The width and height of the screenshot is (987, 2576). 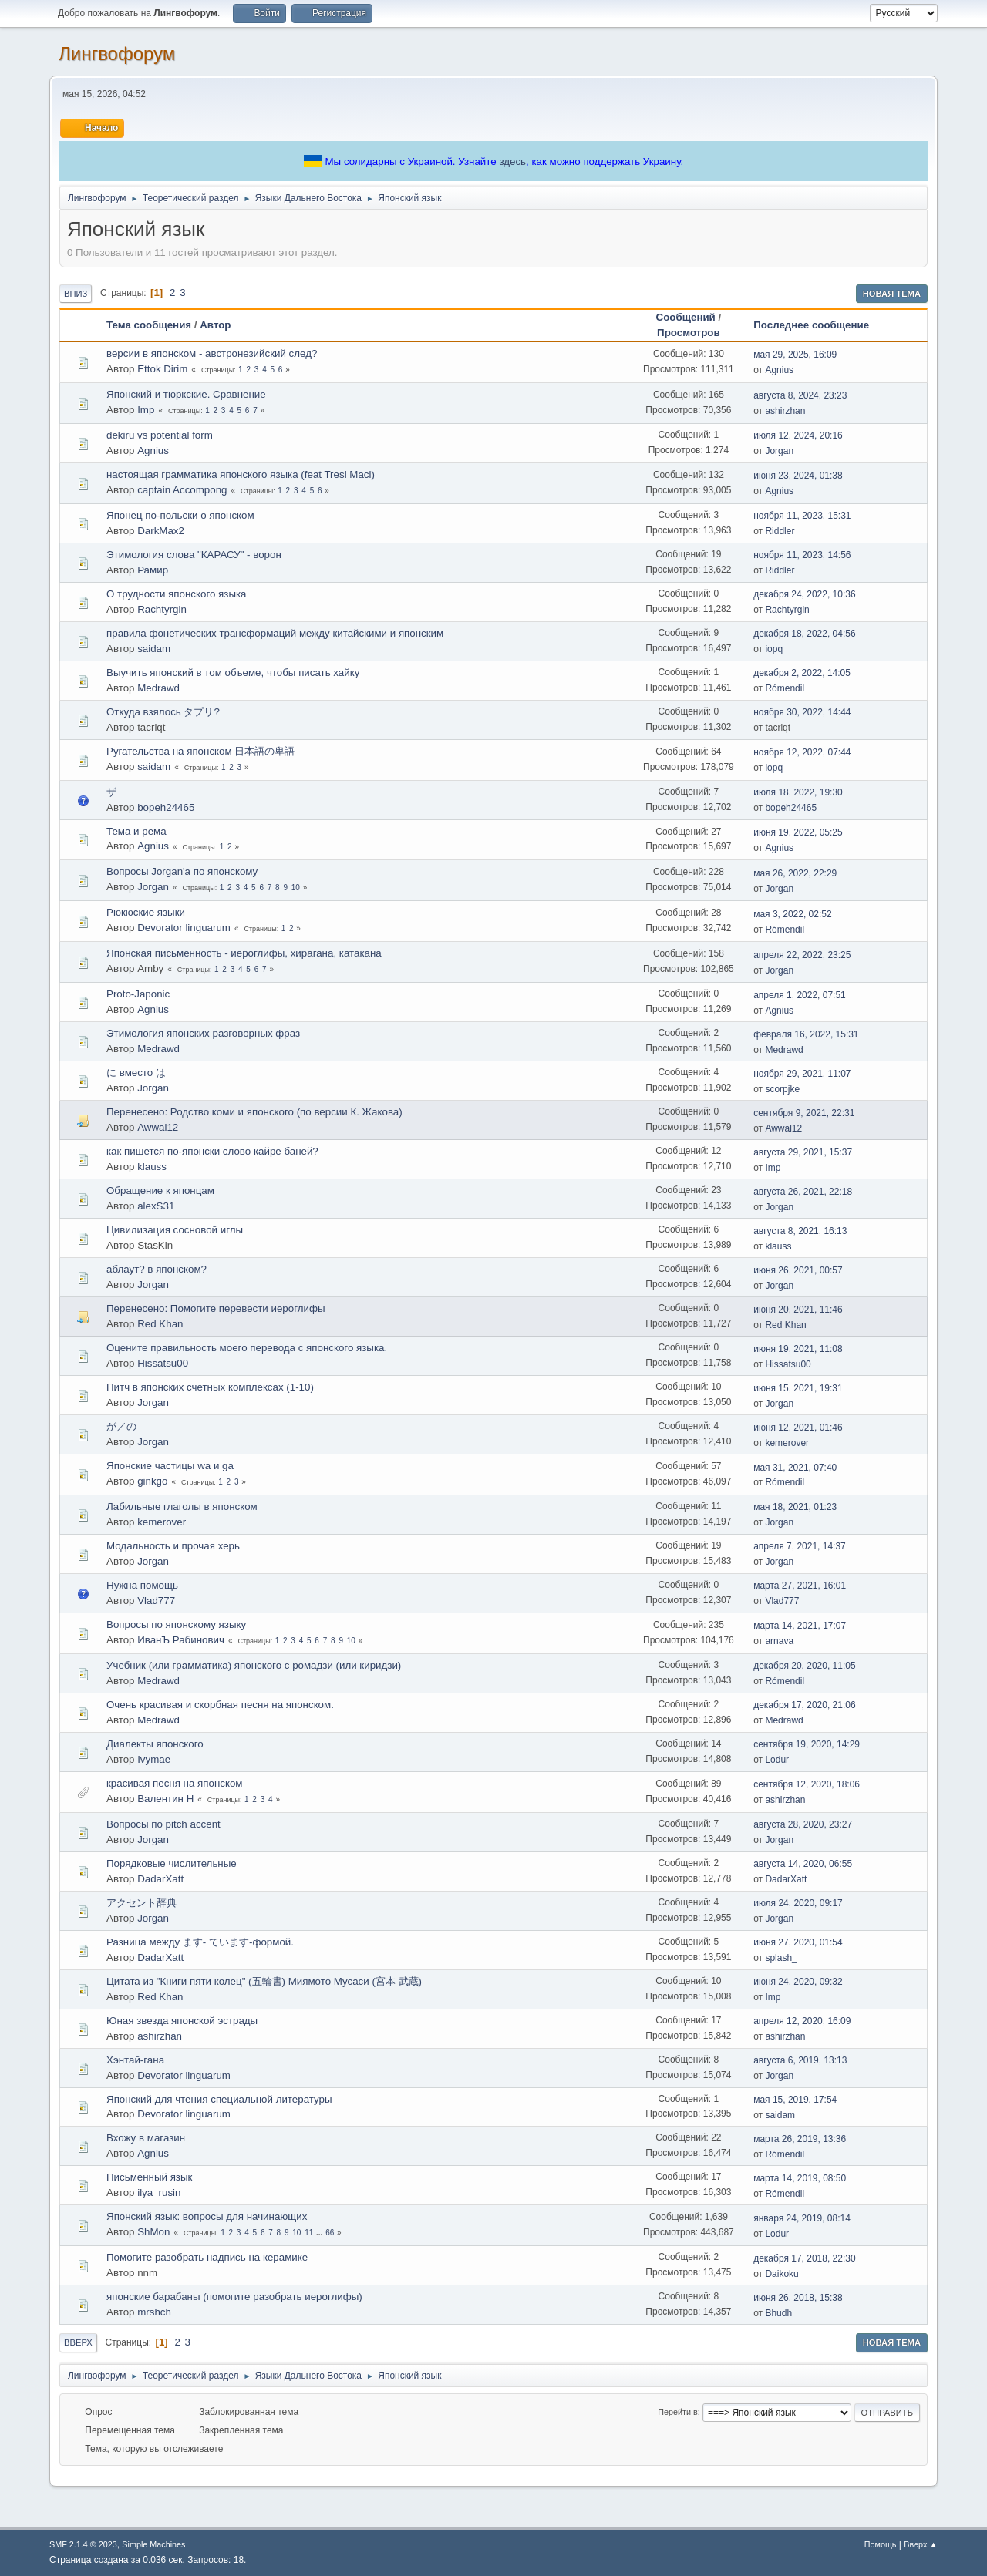 I want to click on Очень красивая и скорбная песня на японском., so click(x=220, y=1704).